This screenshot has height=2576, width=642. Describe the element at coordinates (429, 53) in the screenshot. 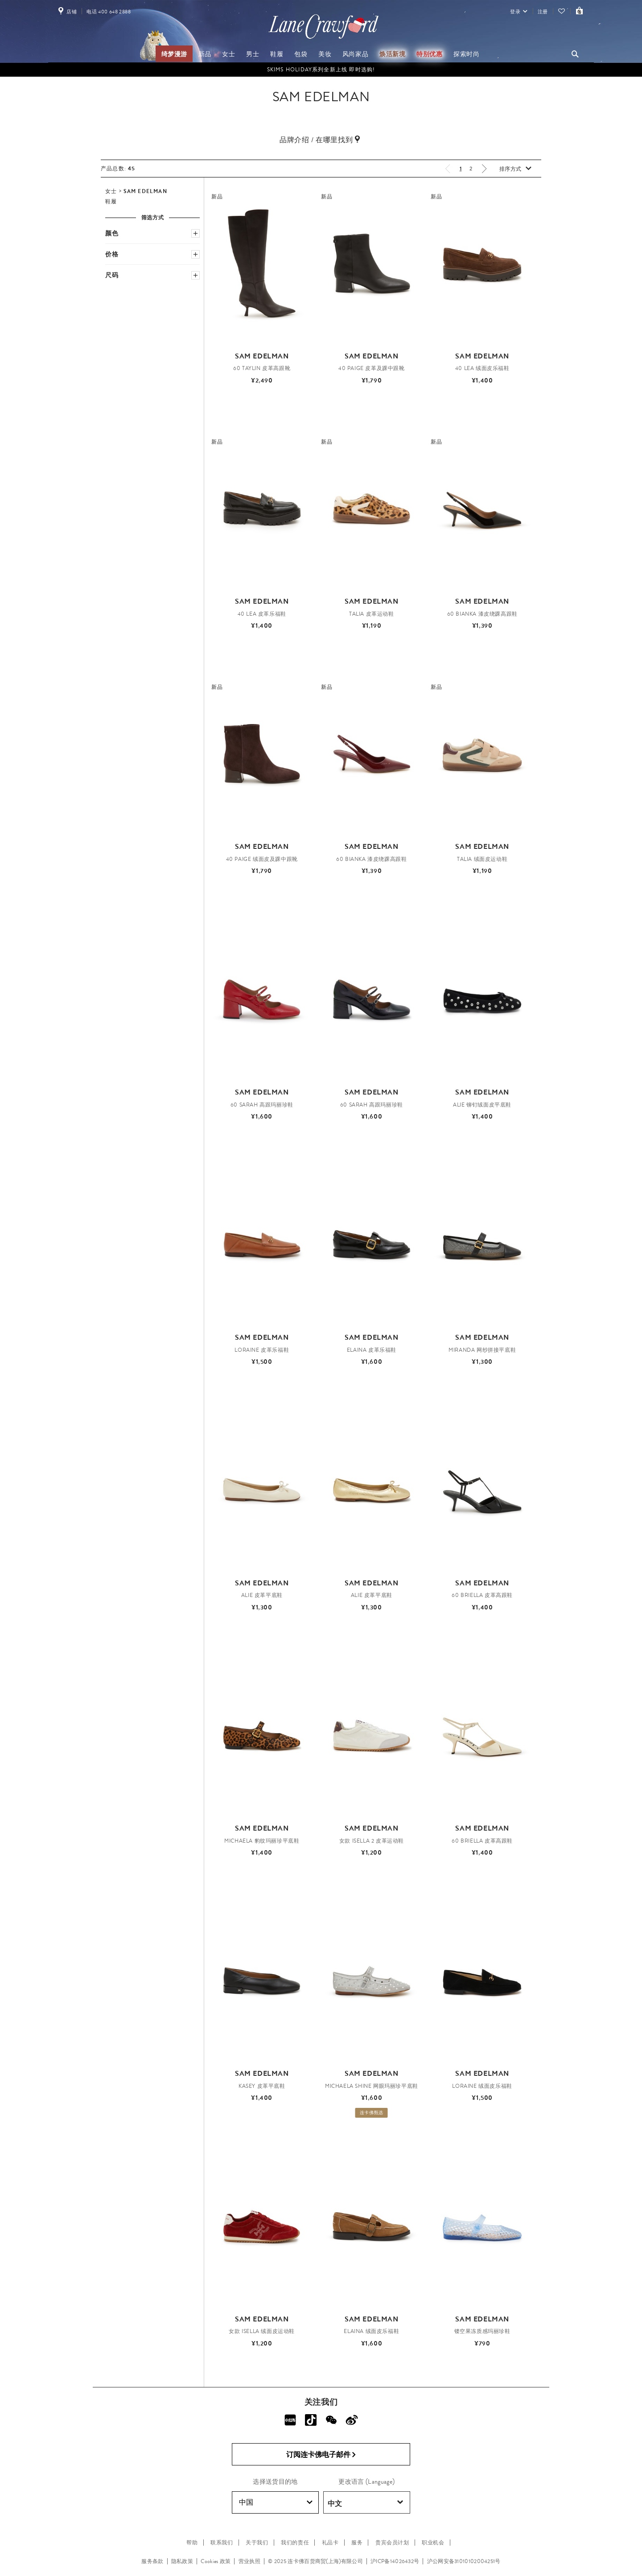

I see `特别优惠` at that location.